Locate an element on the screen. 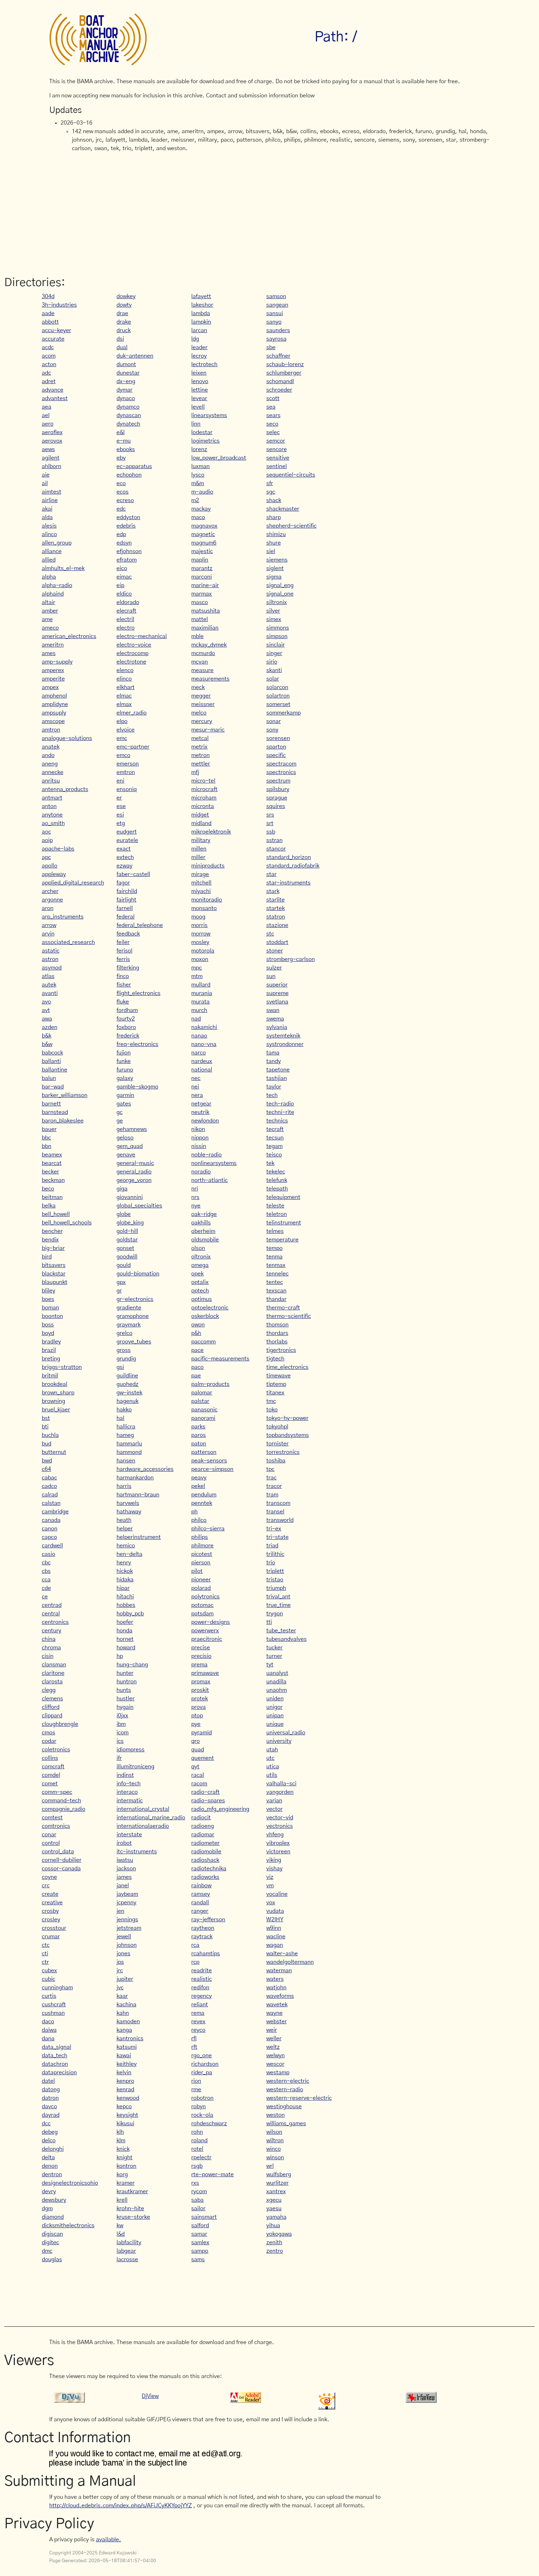 The image size is (539, 2576). ptop is located at coordinates (197, 1715).